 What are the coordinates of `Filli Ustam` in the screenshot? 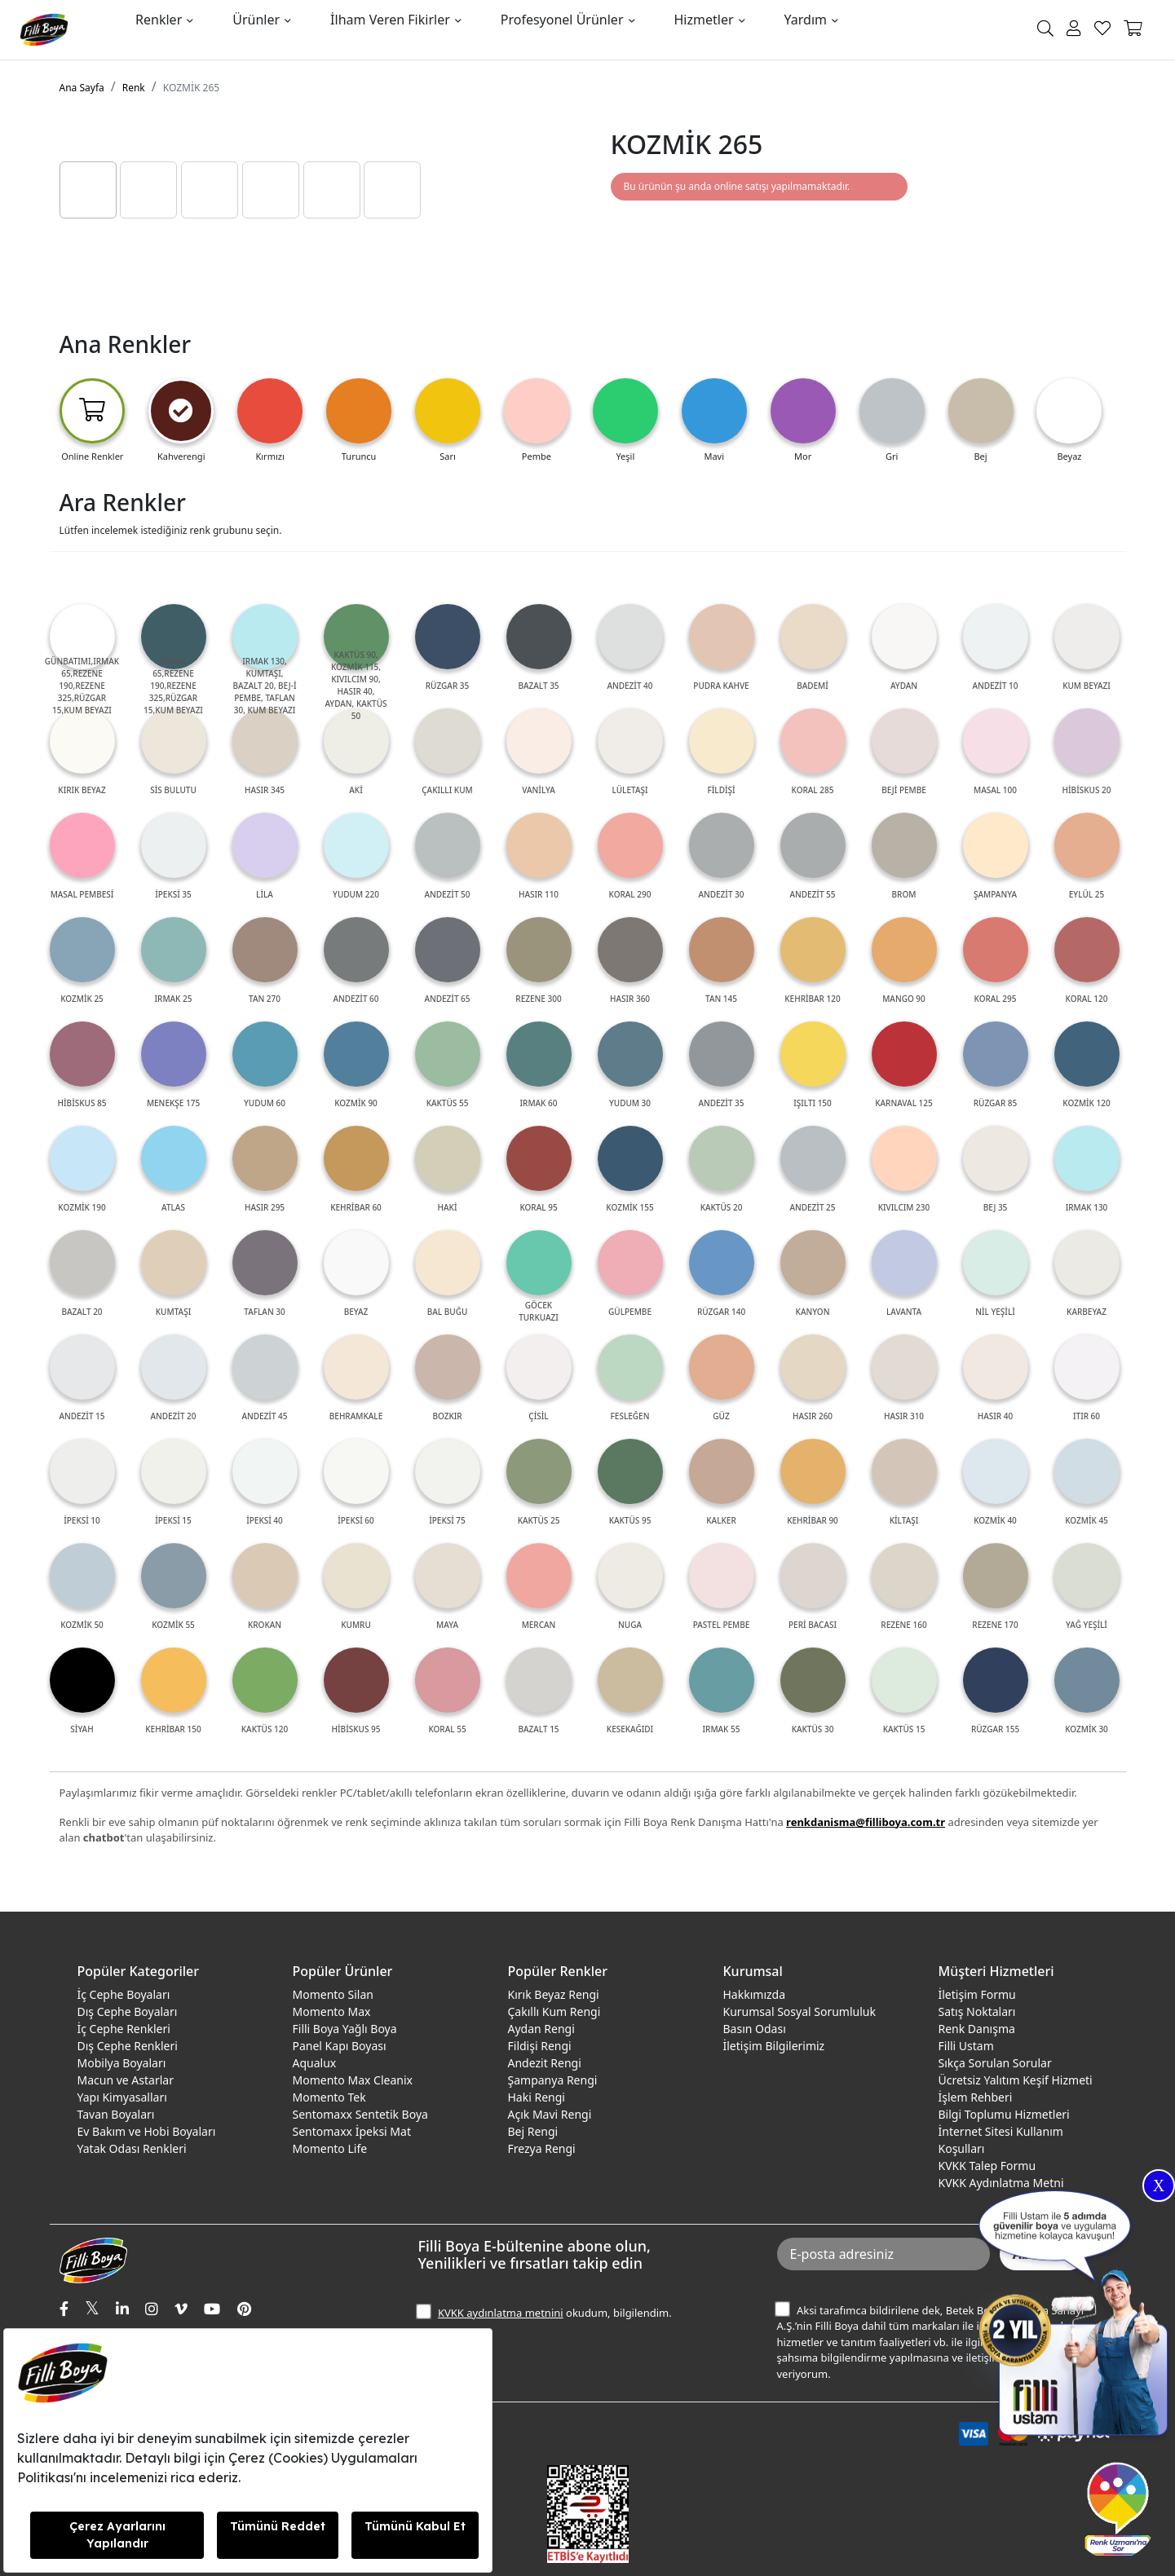 It's located at (966, 2045).